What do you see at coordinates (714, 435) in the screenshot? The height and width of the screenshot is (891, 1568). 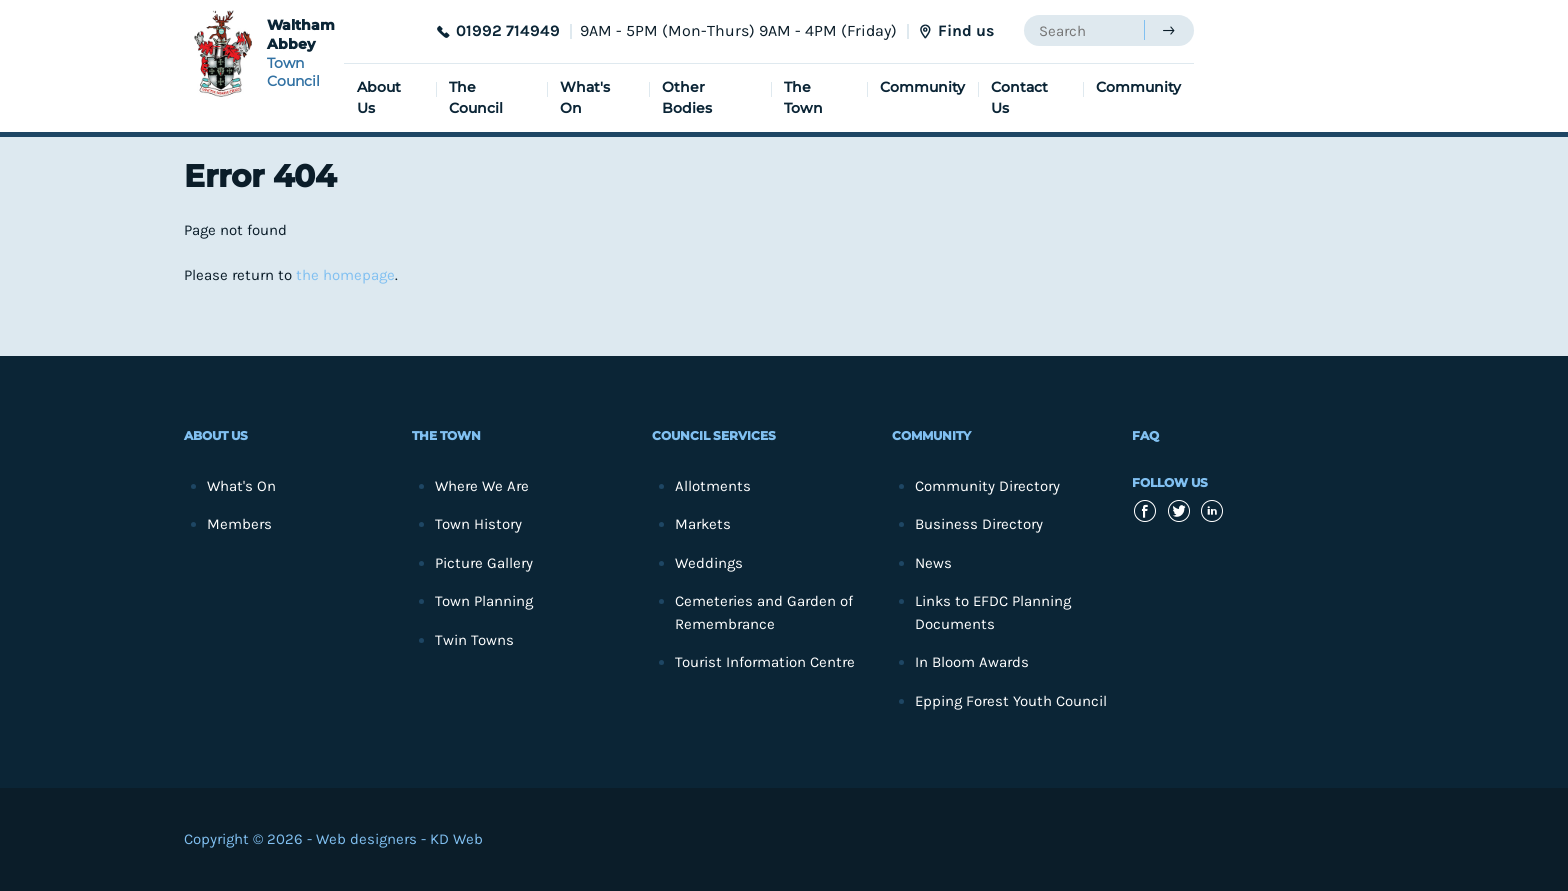 I see `Council Services [menuitem]` at bounding box center [714, 435].